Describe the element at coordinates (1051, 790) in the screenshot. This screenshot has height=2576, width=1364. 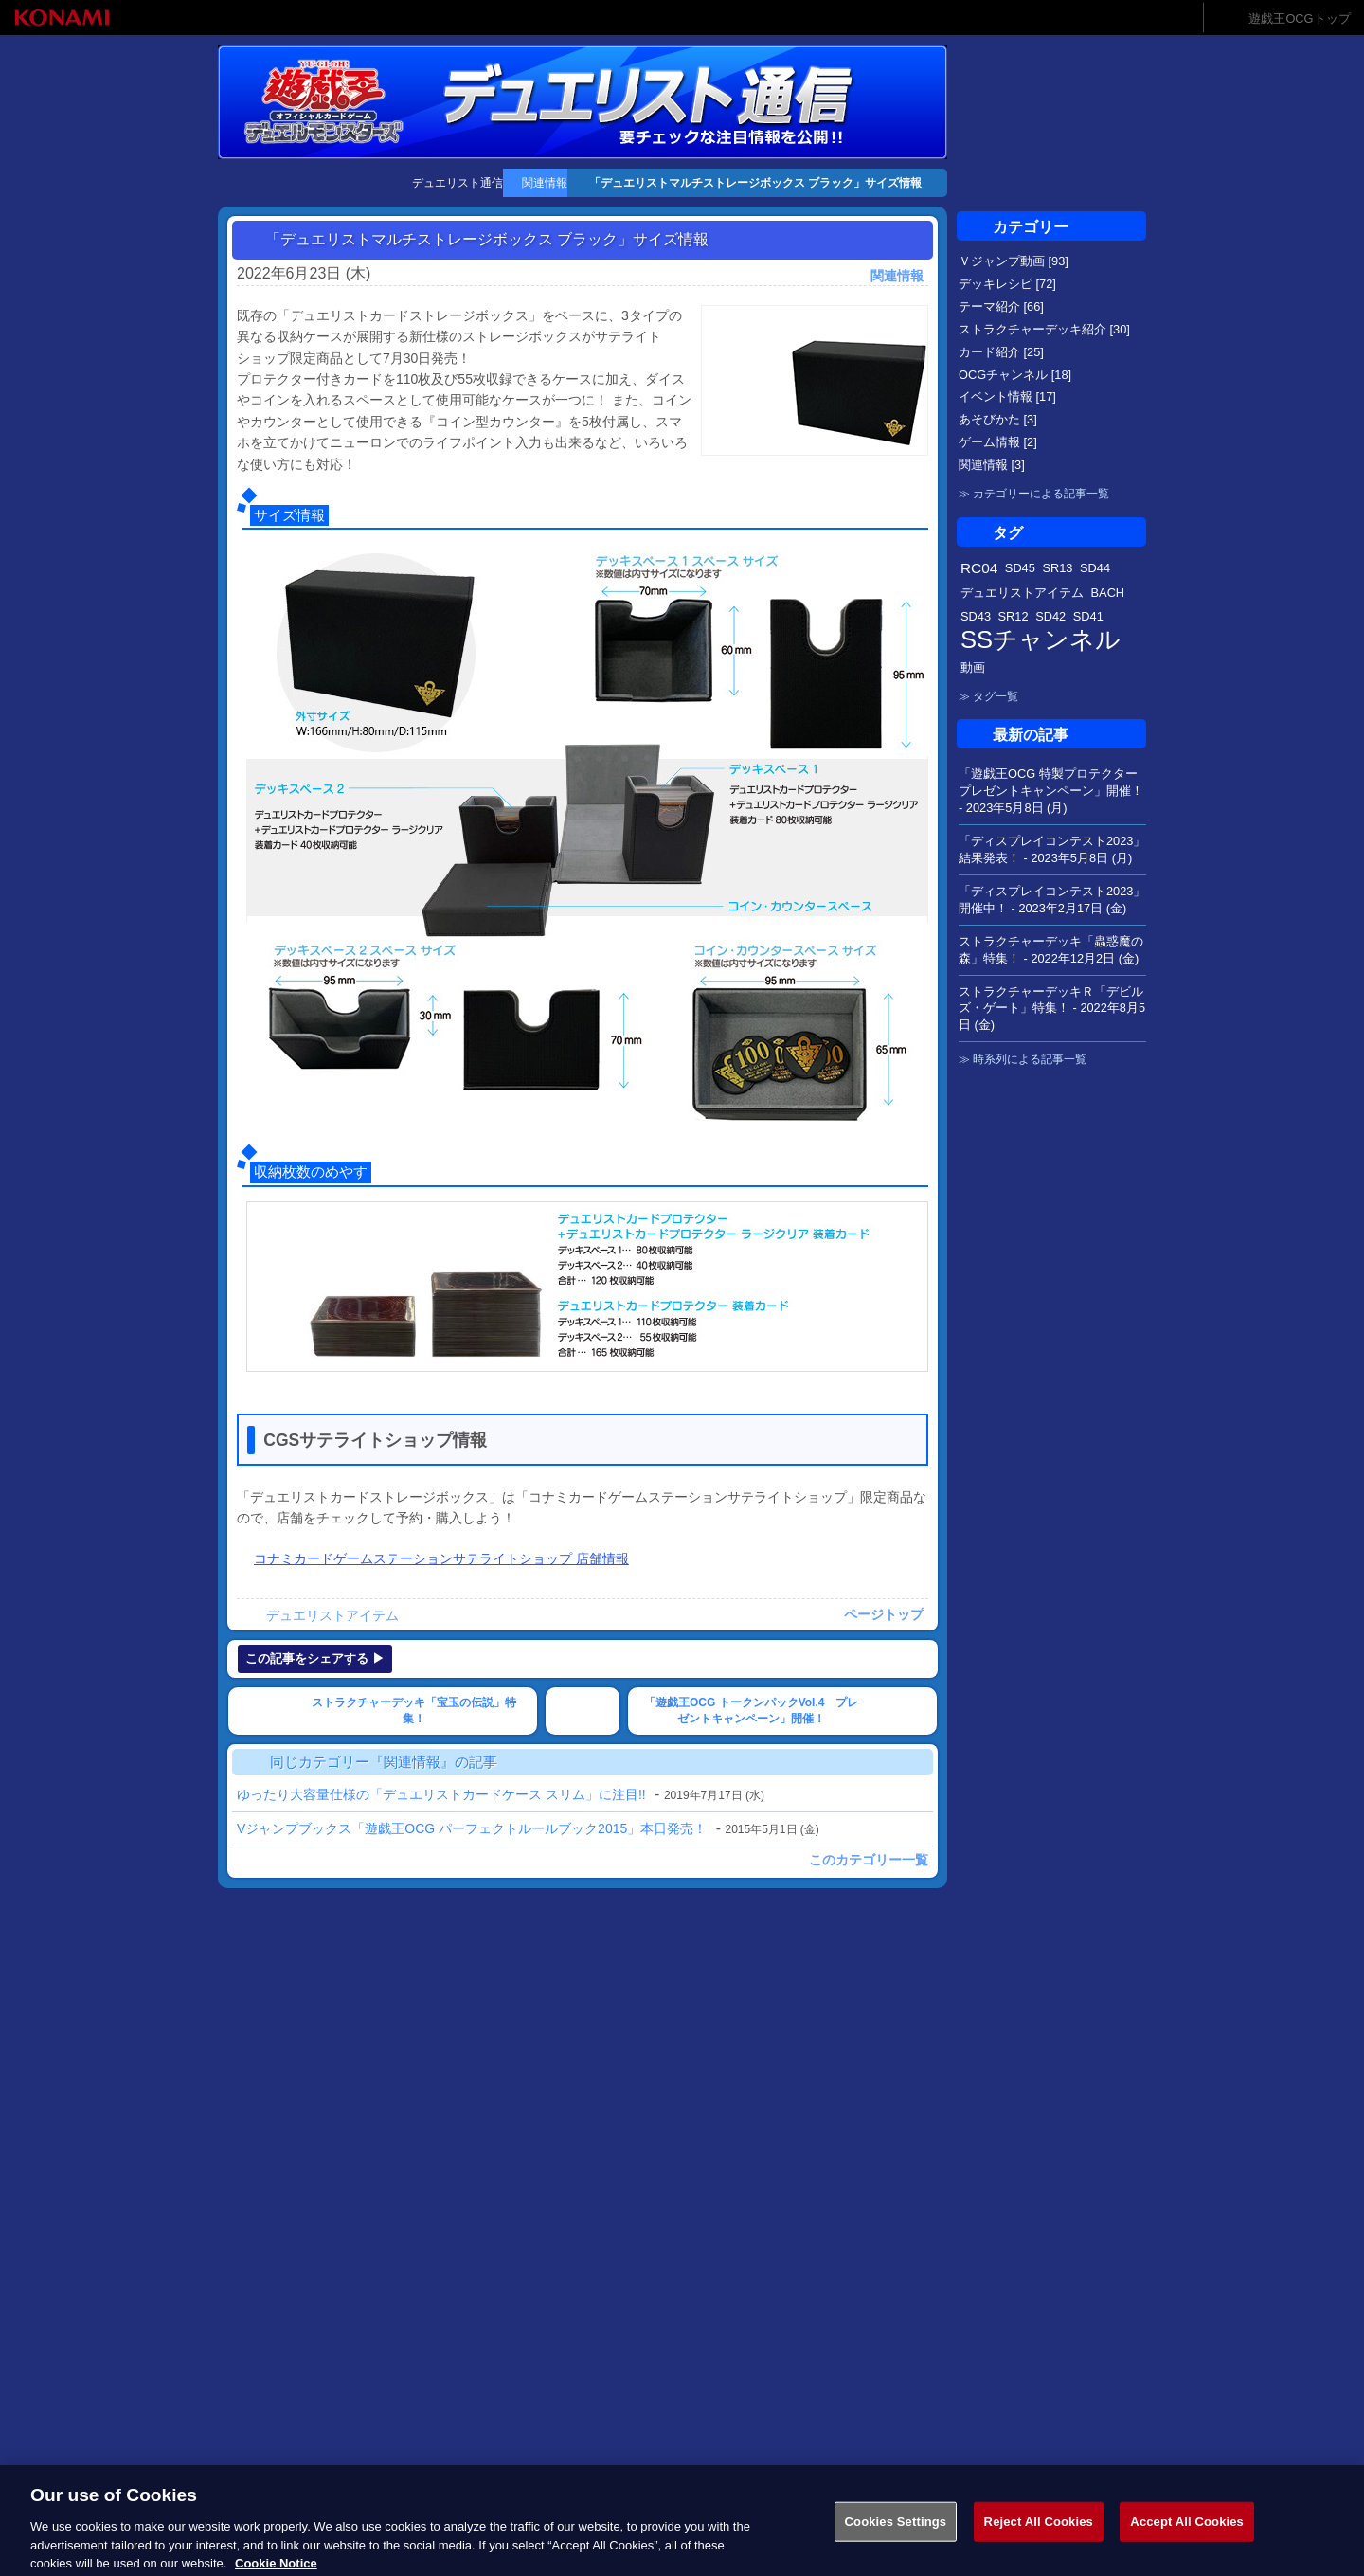
I see `「遊戯王OCG 特製プロテクタープレゼントキャンペーン」開催！ -` at that location.